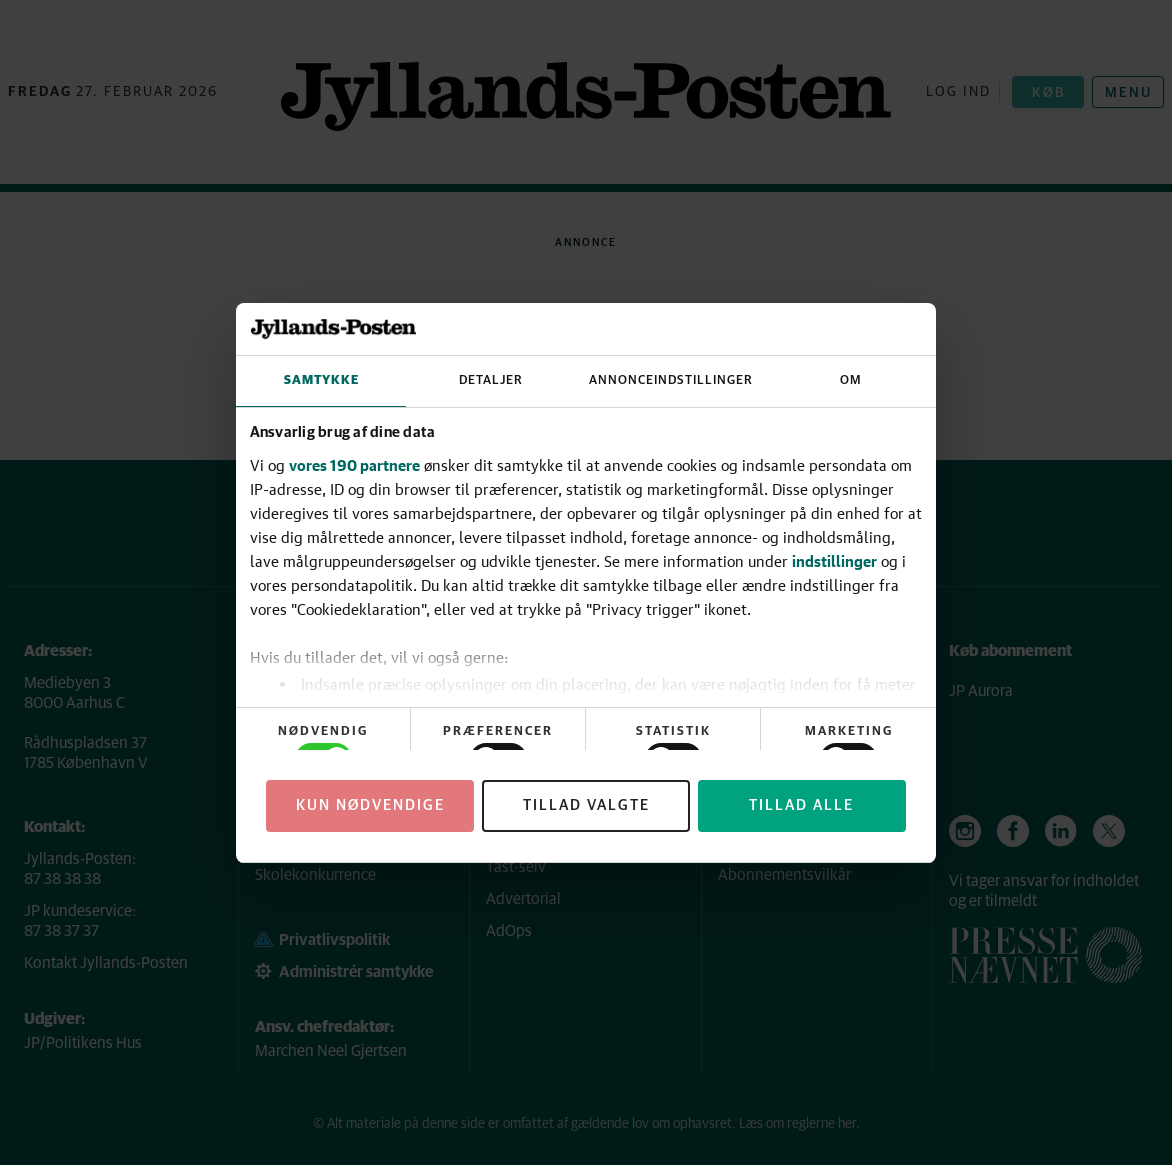 This screenshot has height=1165, width=1172. Describe the element at coordinates (586, 805) in the screenshot. I see `Tillad valgte` at that location.